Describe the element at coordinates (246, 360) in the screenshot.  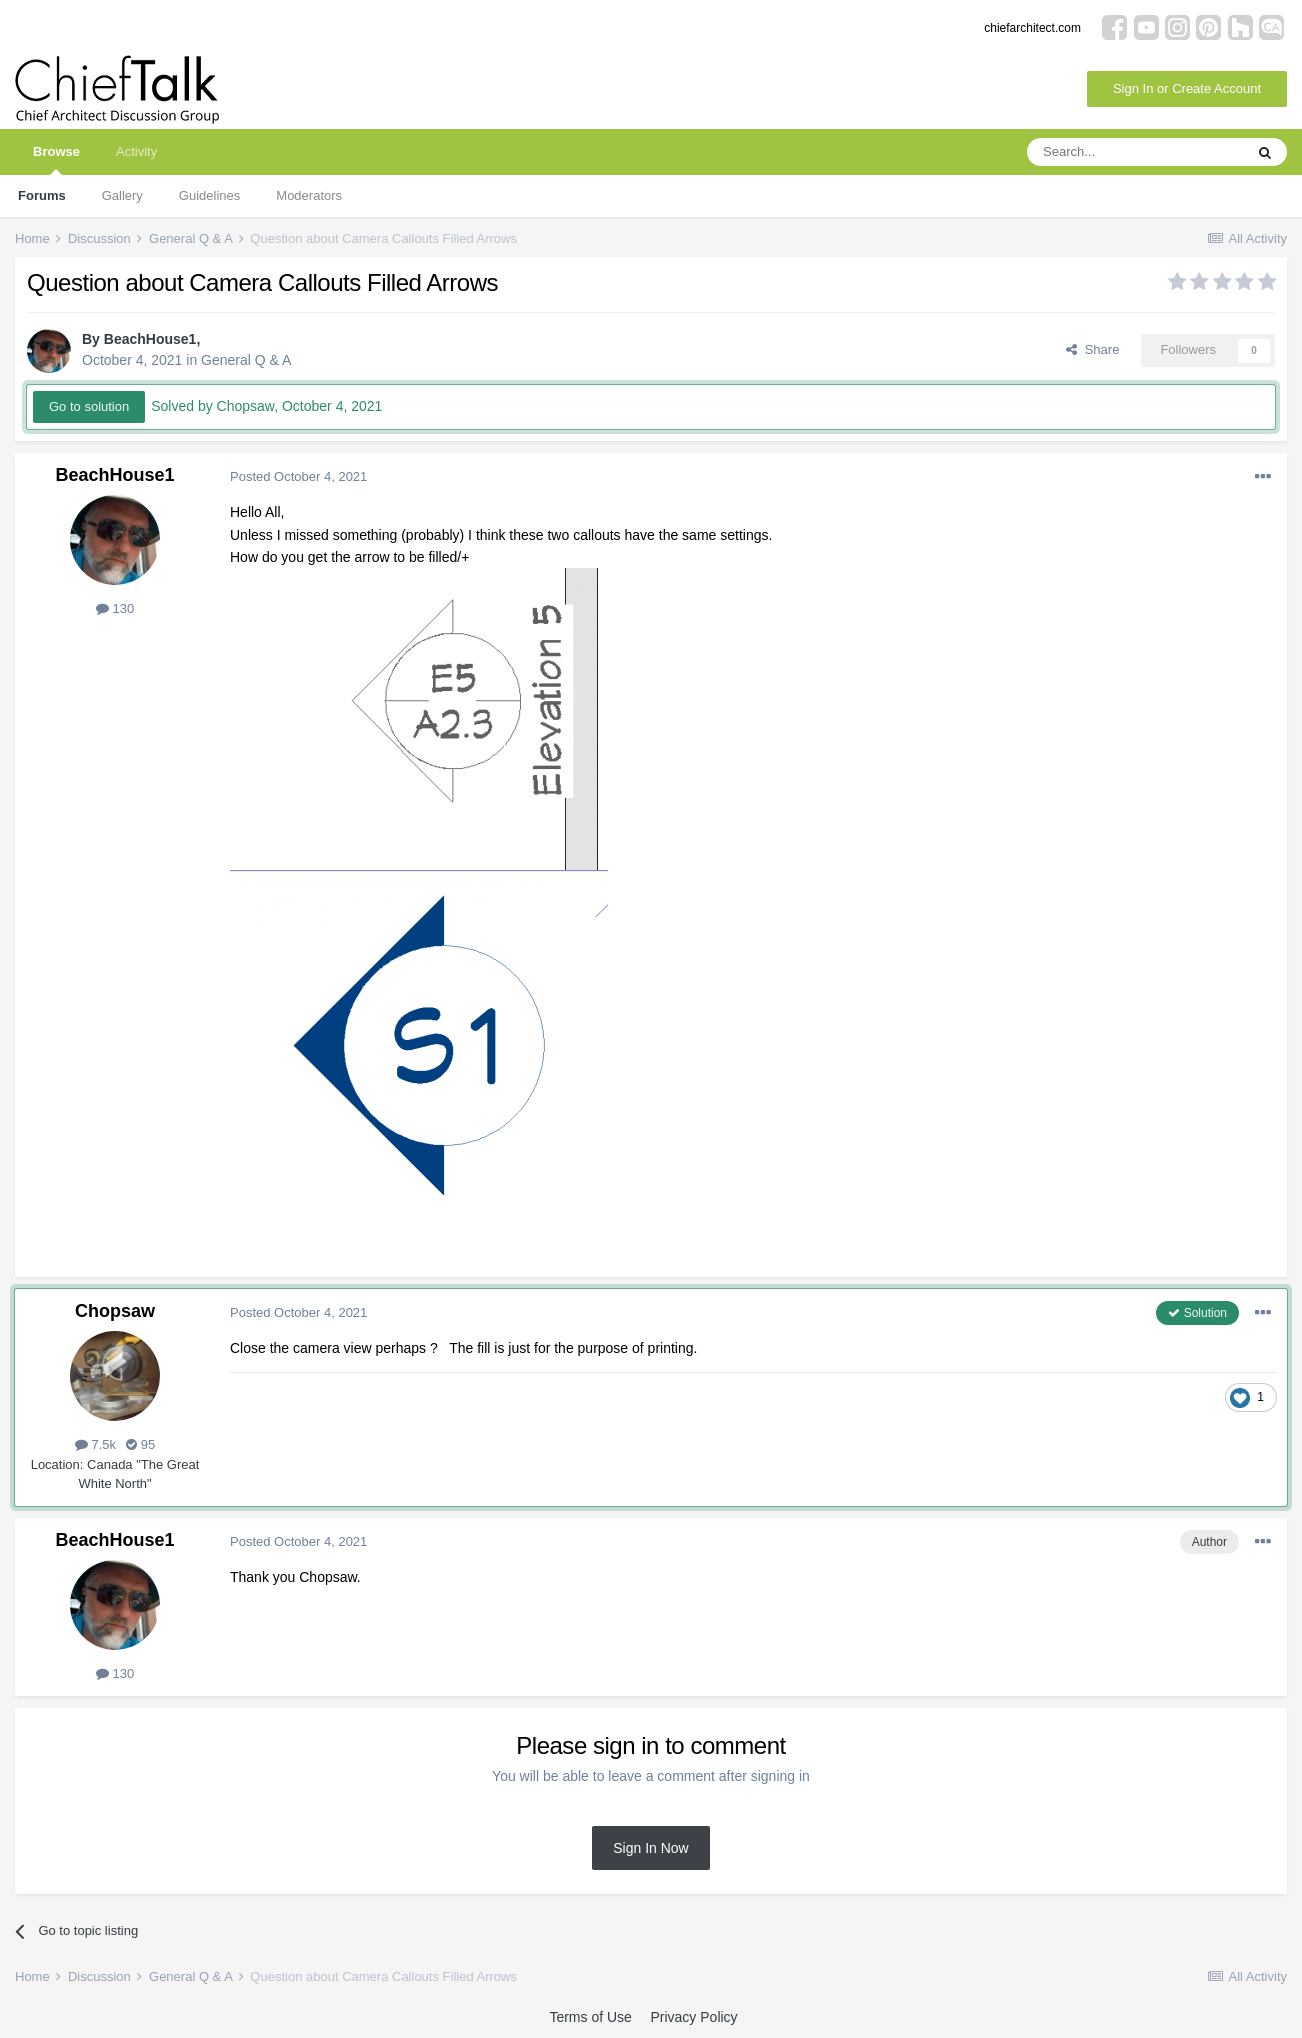
I see `General Q & A` at that location.